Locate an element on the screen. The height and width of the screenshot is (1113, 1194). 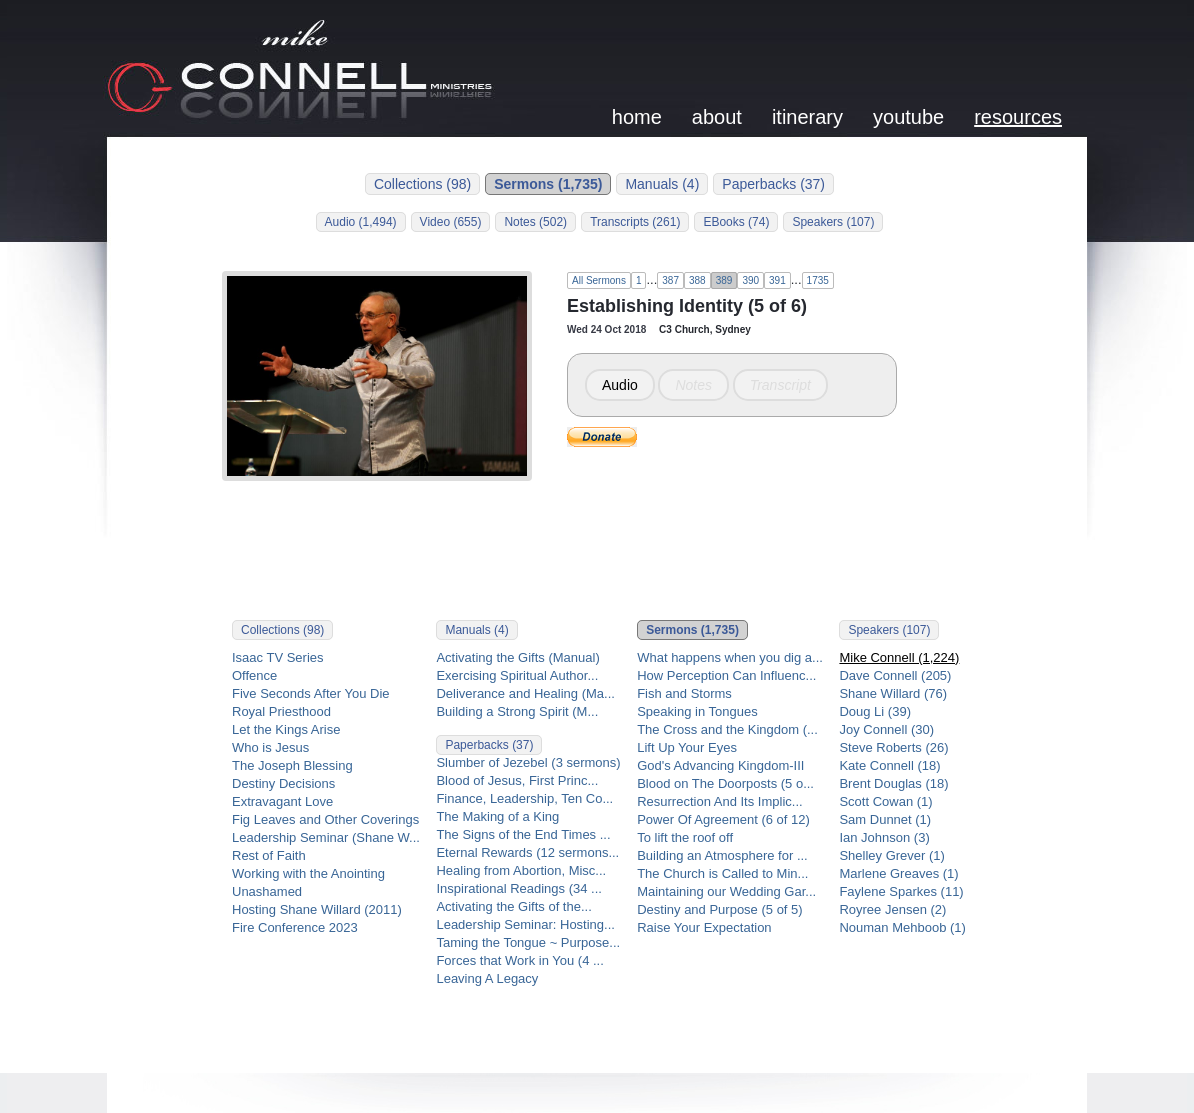
Slumber of Jezebel (3 sermons) is located at coordinates (528, 762).